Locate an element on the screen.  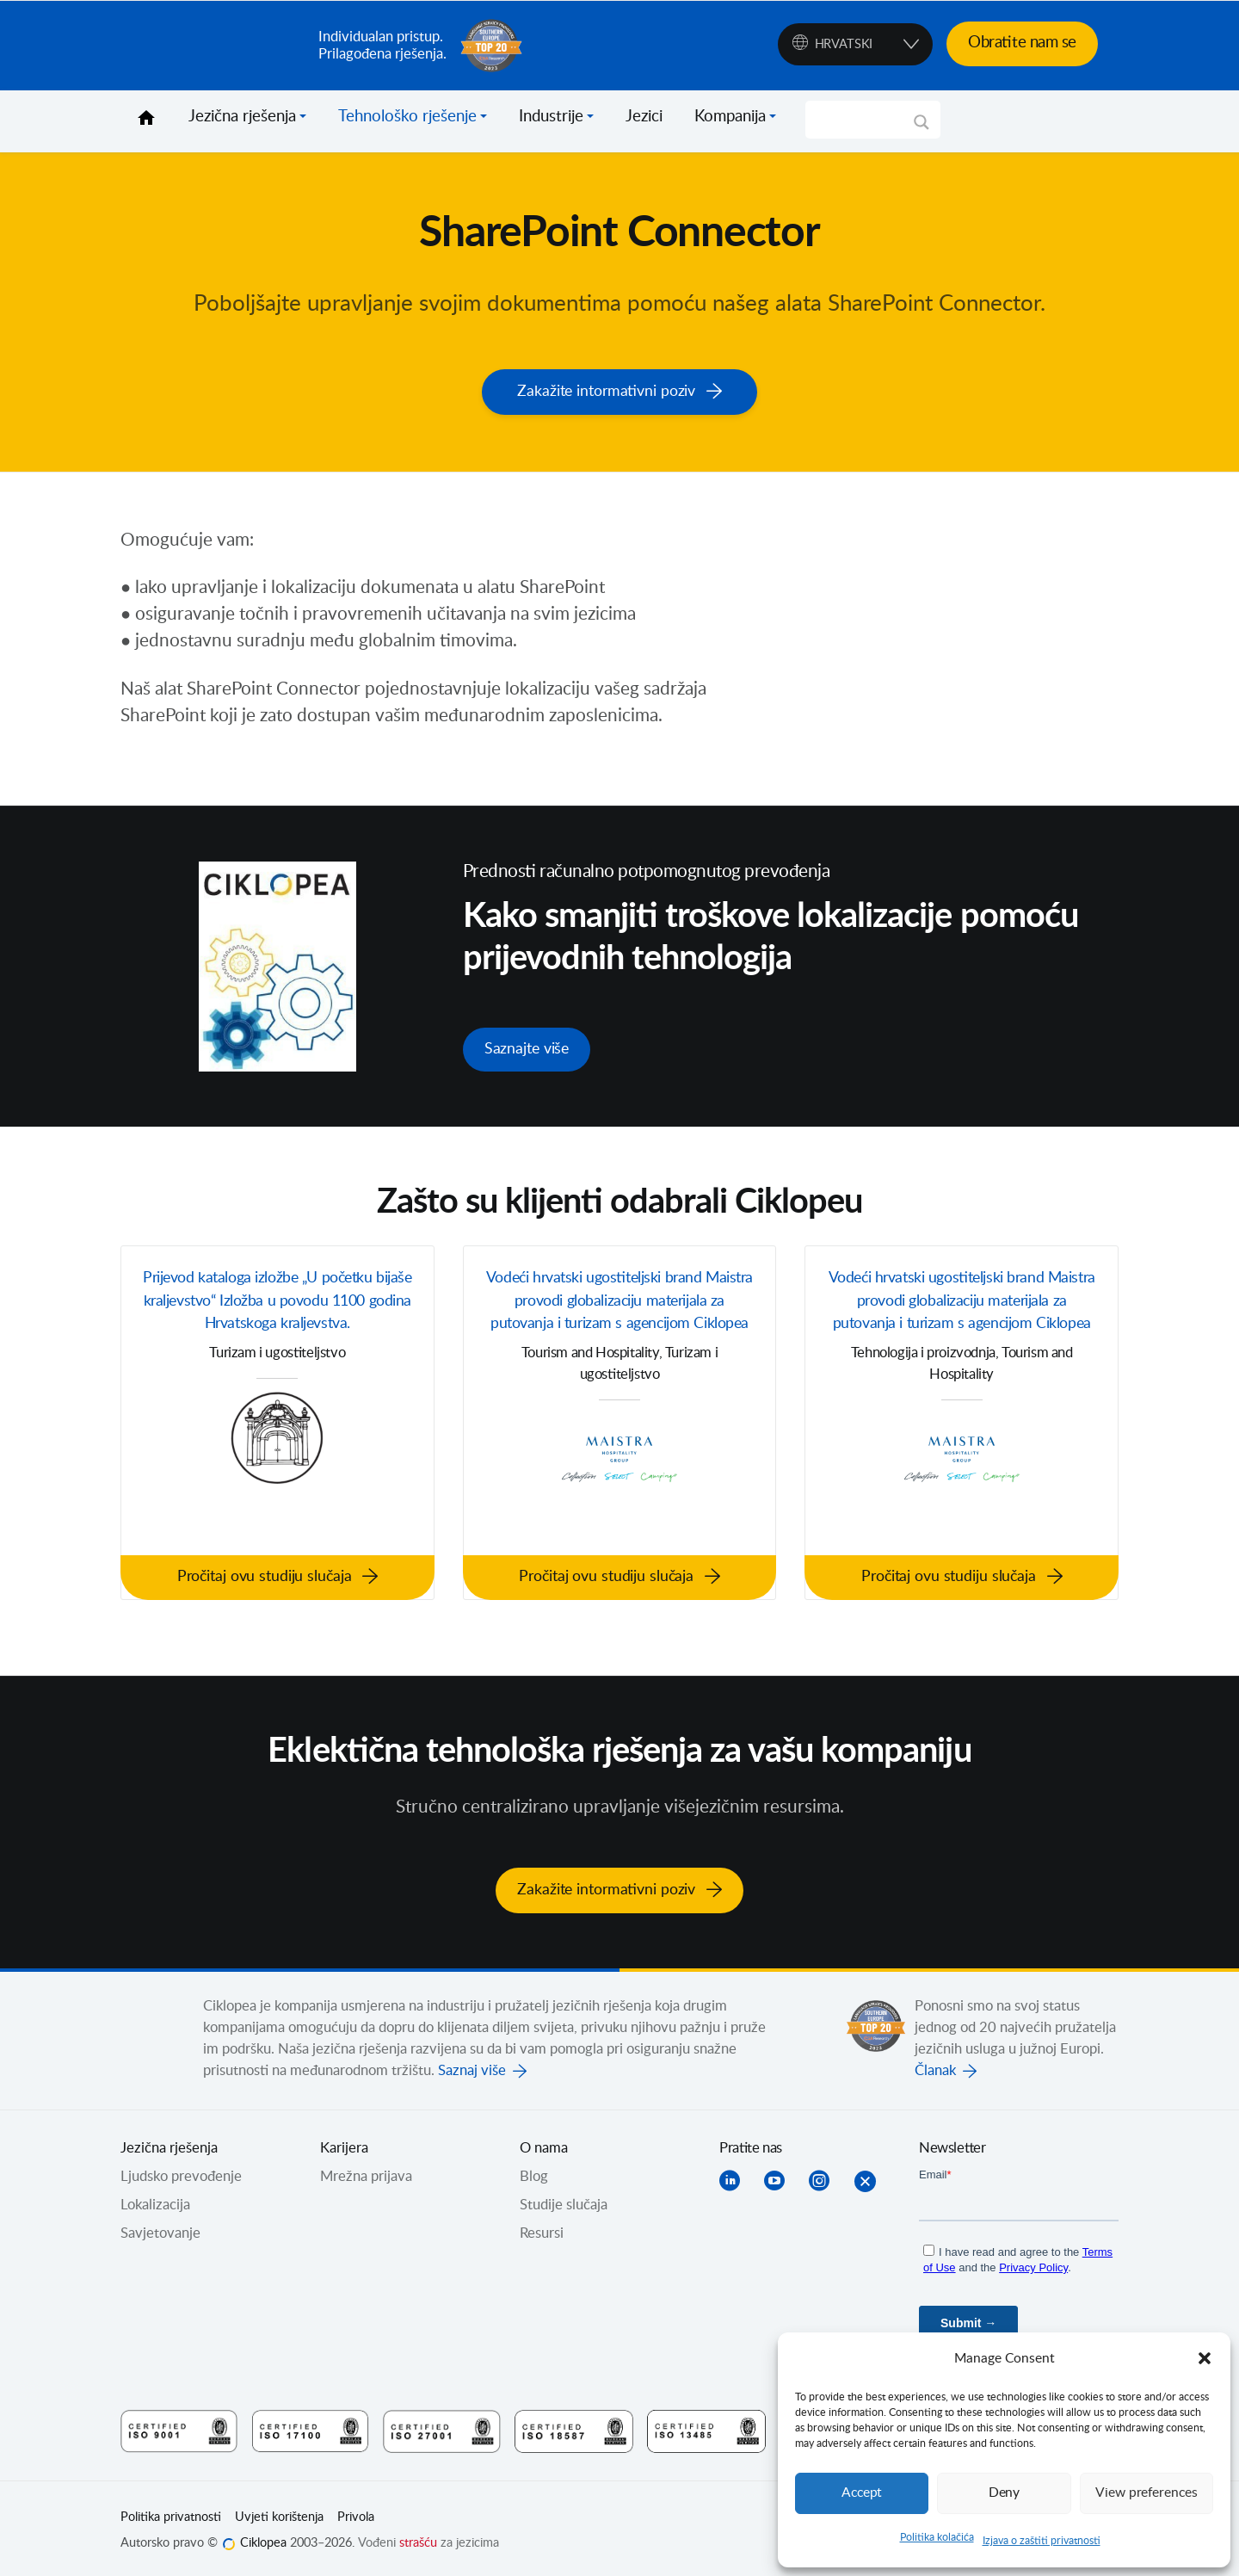
Politika privatnosti is located at coordinates (170, 2512).